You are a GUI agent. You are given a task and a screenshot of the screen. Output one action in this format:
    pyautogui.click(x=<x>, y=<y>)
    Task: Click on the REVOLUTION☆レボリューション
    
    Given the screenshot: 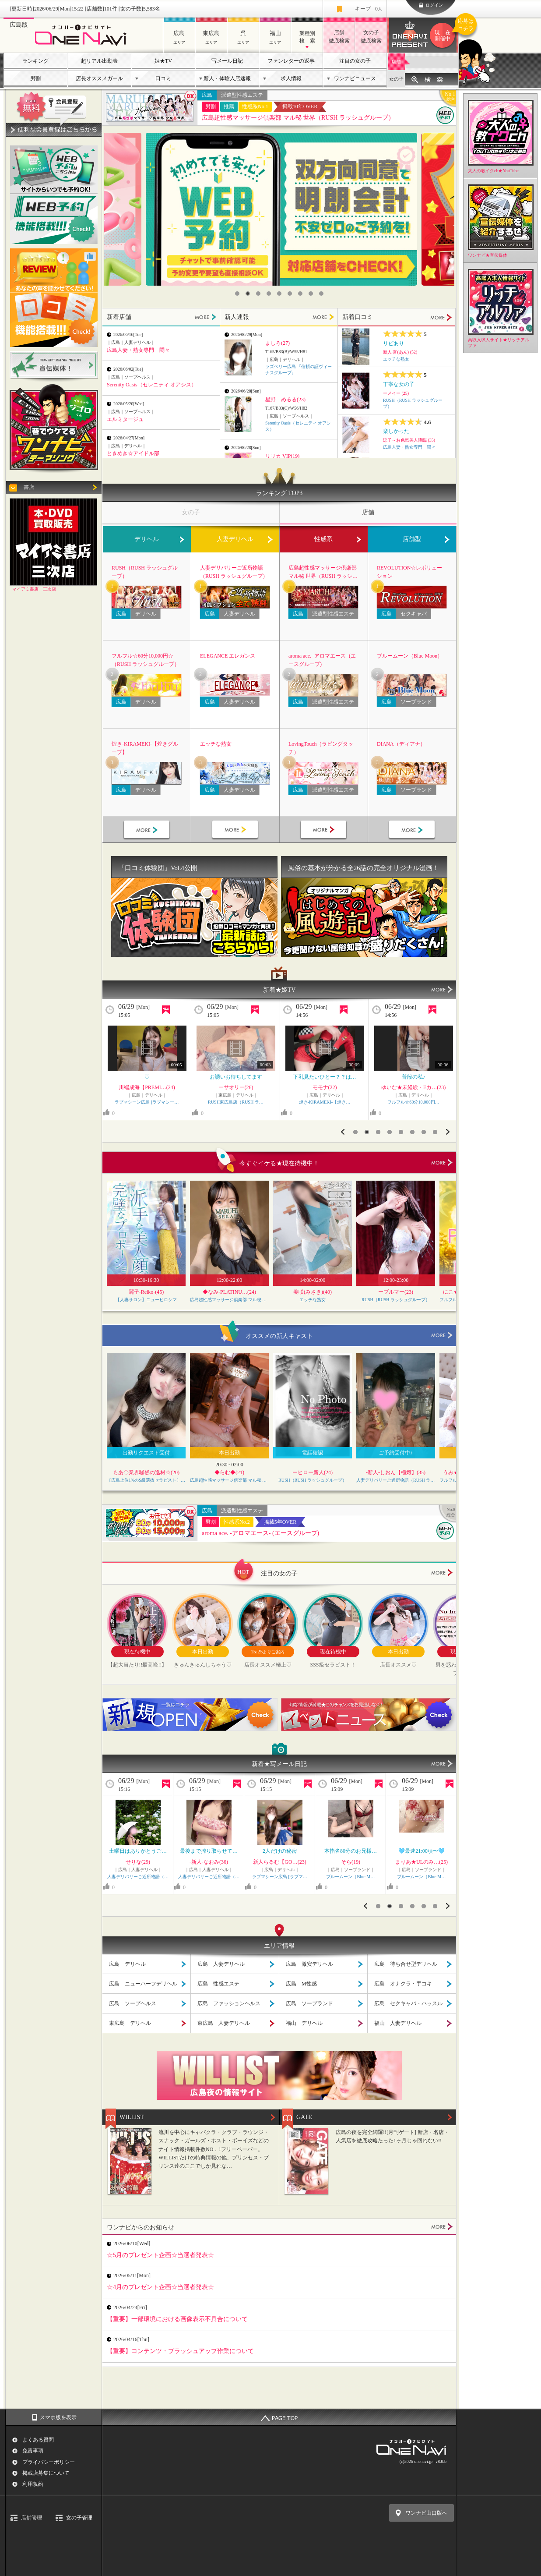 What is the action you would take?
    pyautogui.click(x=409, y=572)
    